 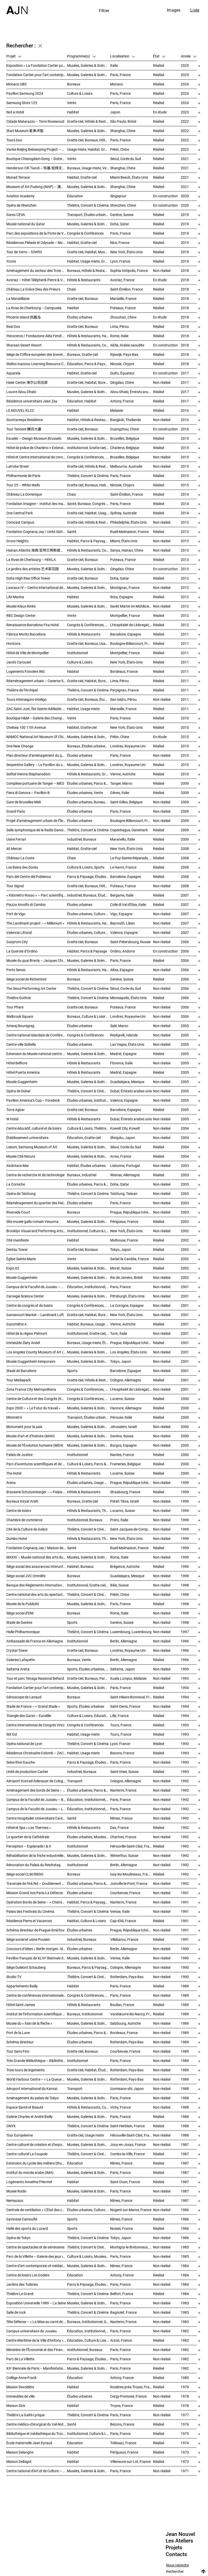 I want to click on Life Marina, so click(x=15, y=596).